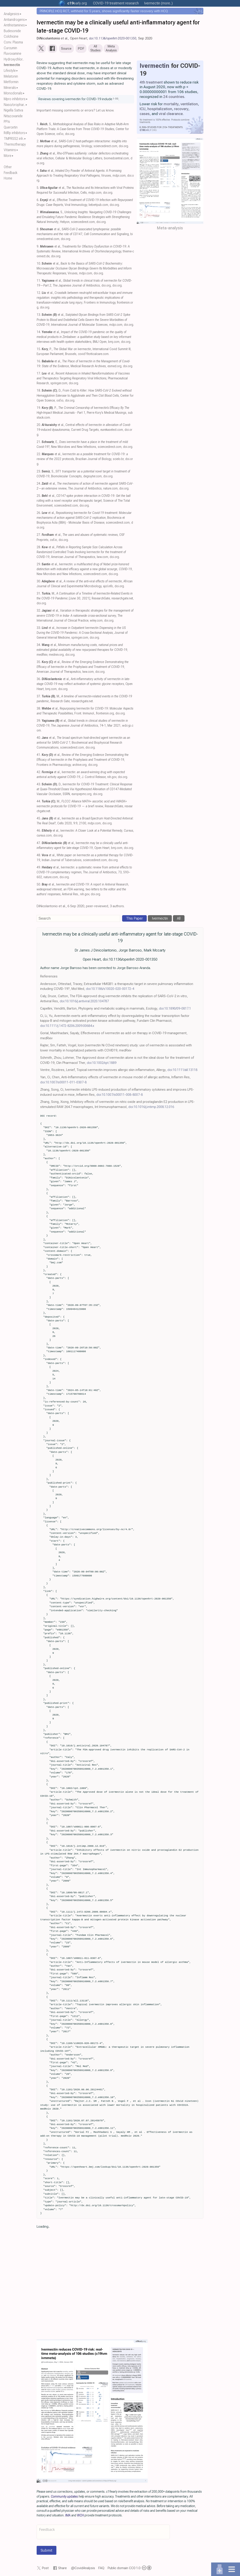 The image size is (240, 2576). What do you see at coordinates (8, 167) in the screenshot?
I see `Other` at bounding box center [8, 167].